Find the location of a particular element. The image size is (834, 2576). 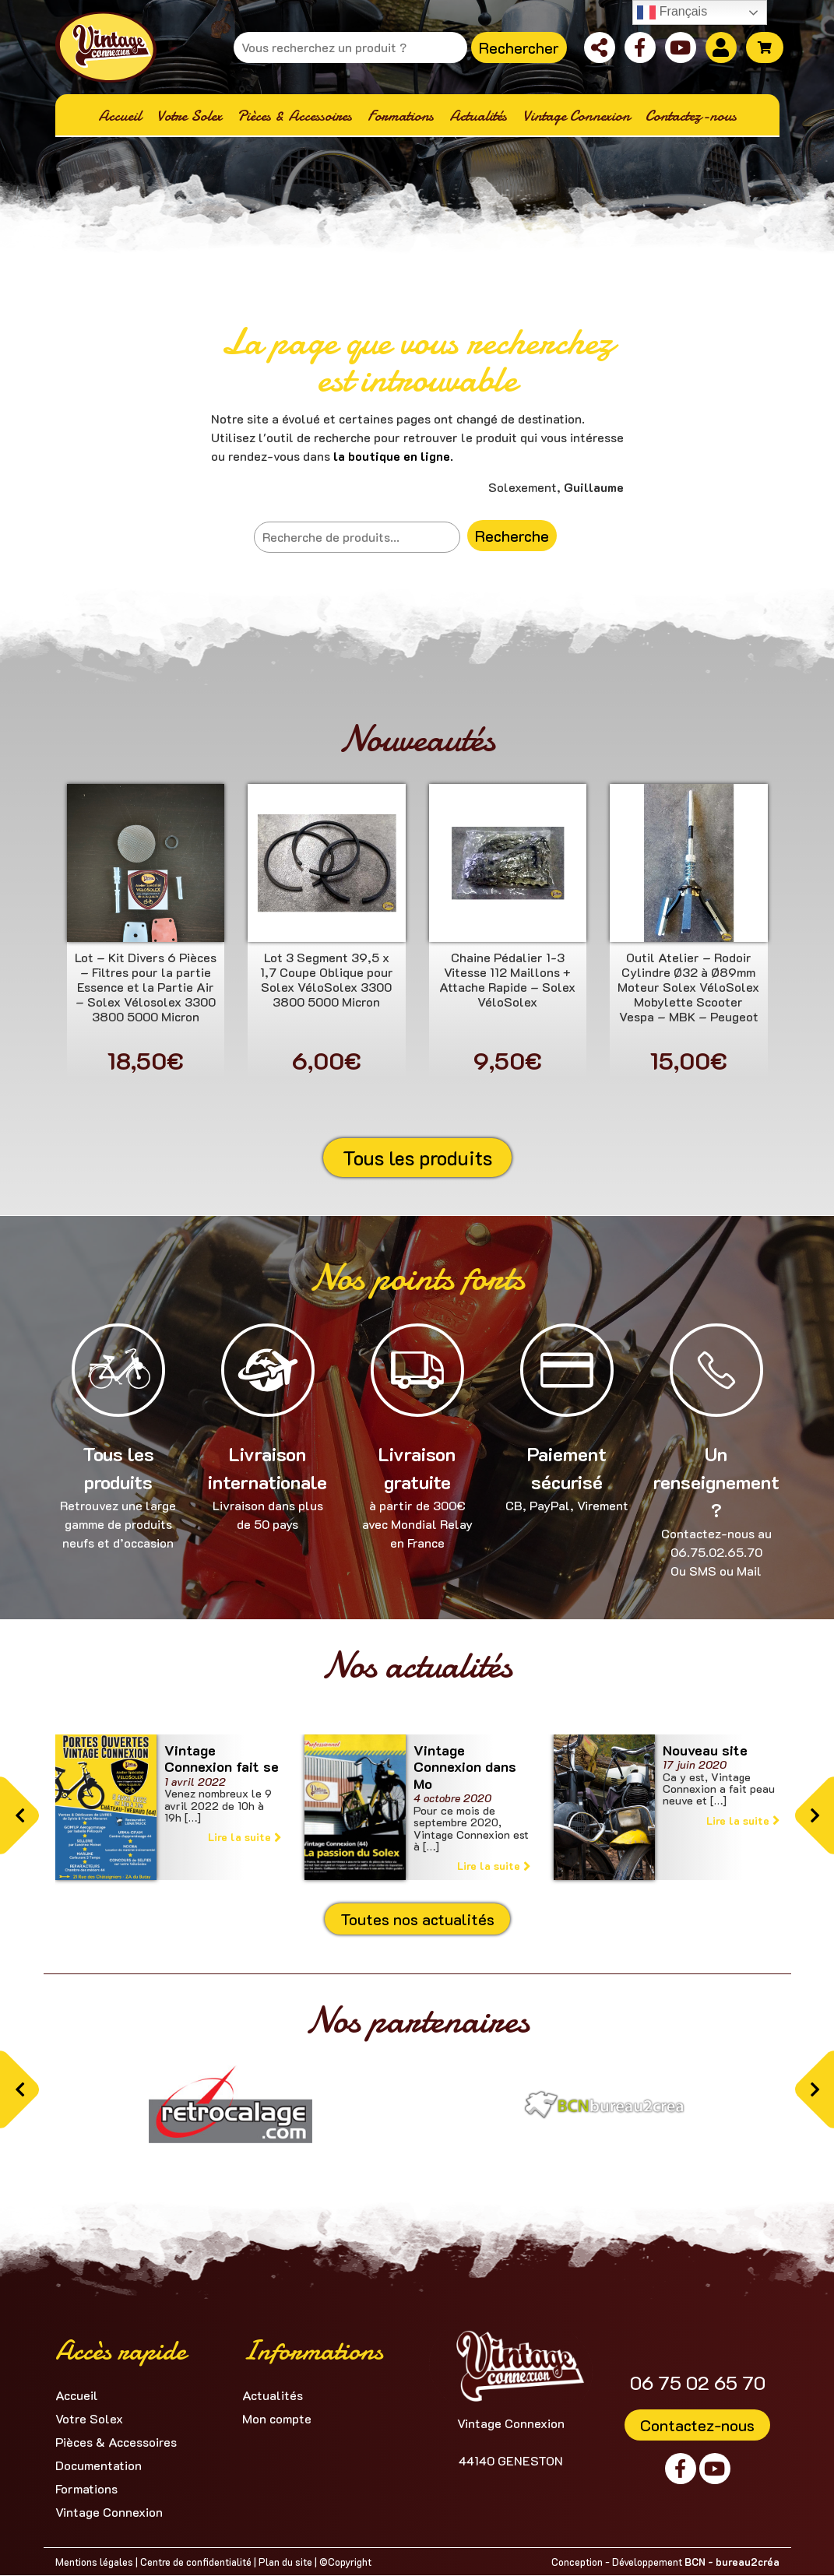

Vintage Connexion fait se is located at coordinates (221, 1758).